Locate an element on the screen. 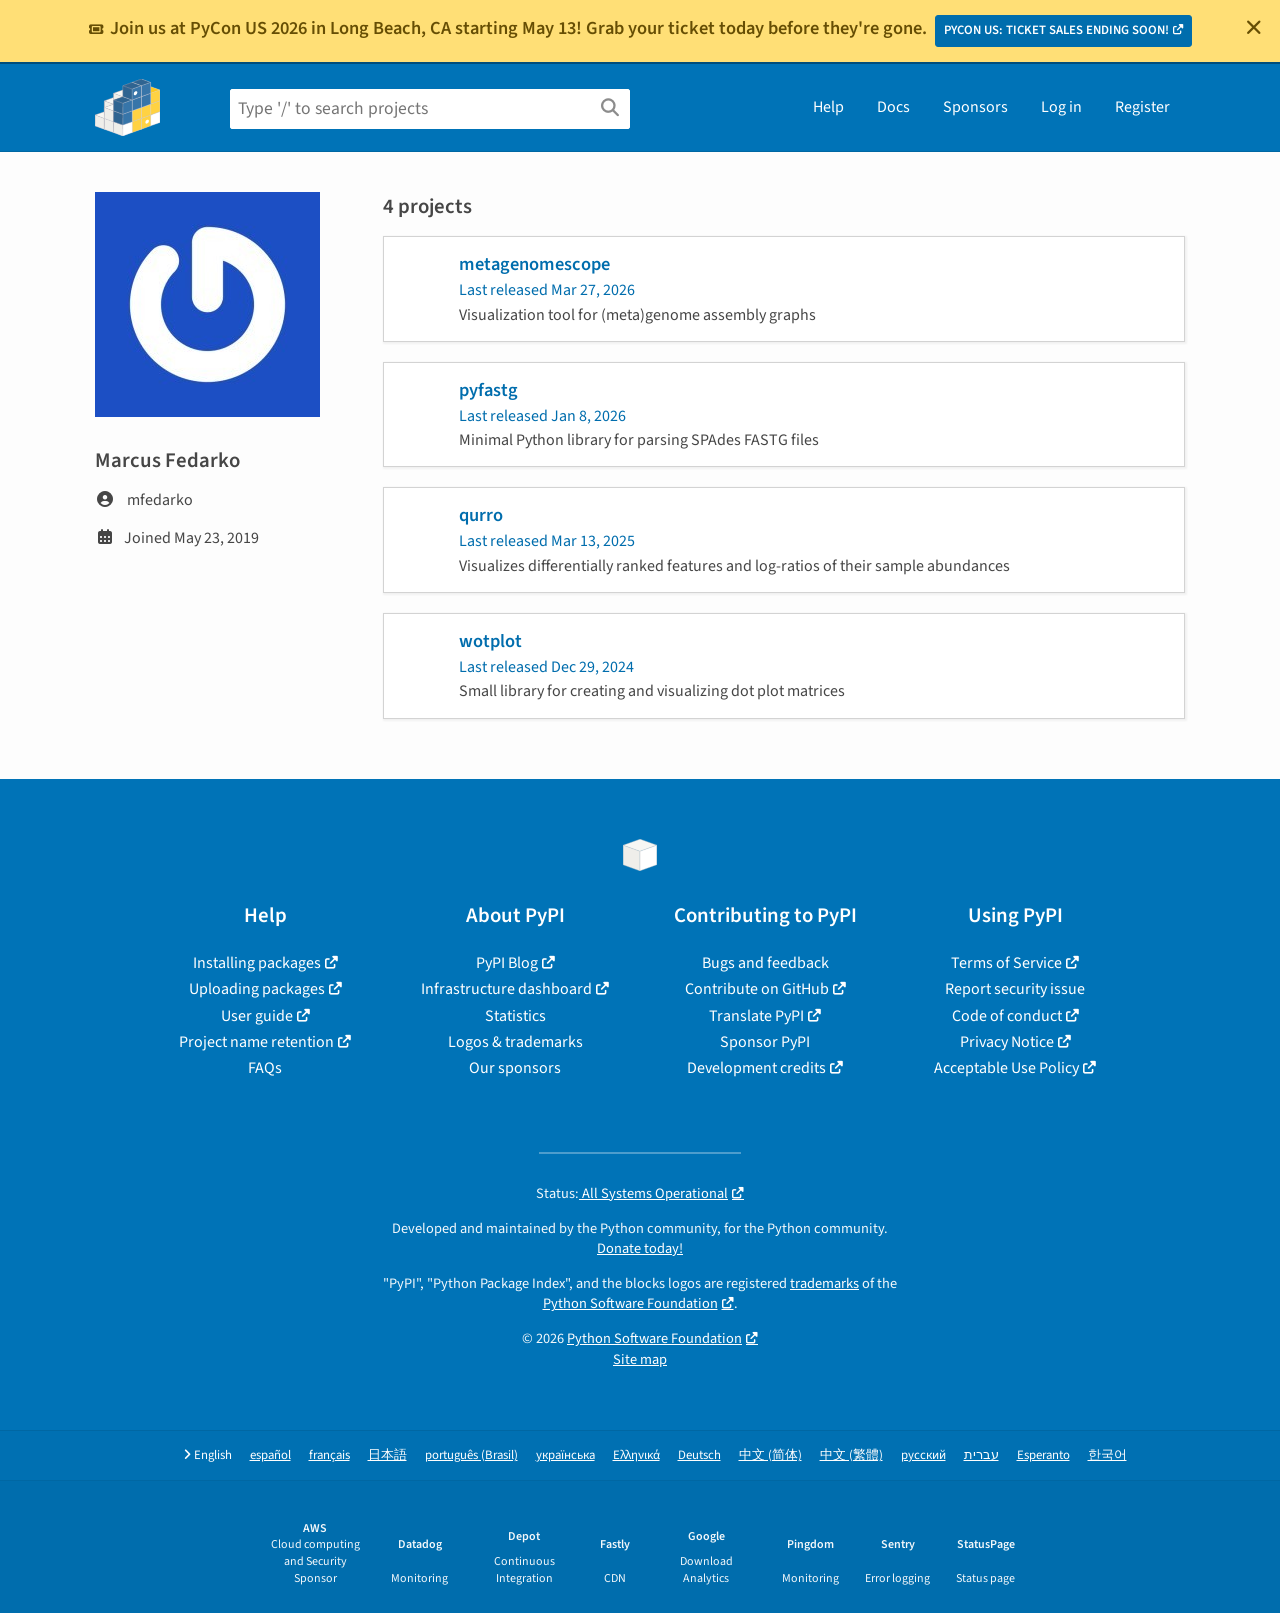  Bugs and feedback is located at coordinates (765, 963).